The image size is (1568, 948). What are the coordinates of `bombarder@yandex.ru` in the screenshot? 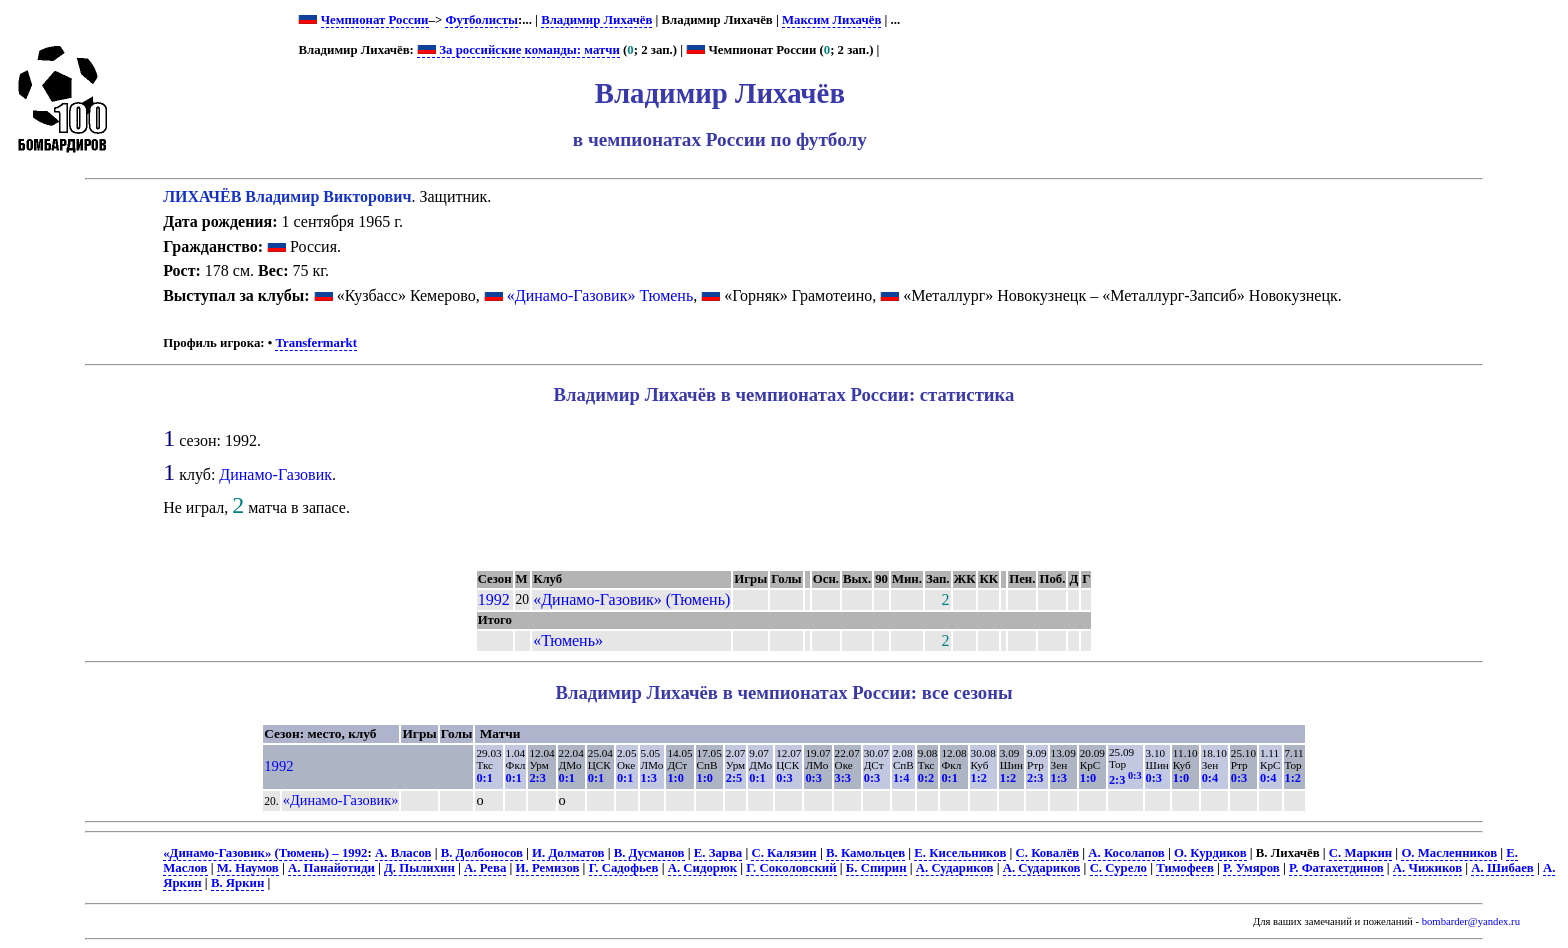 It's located at (1471, 921).